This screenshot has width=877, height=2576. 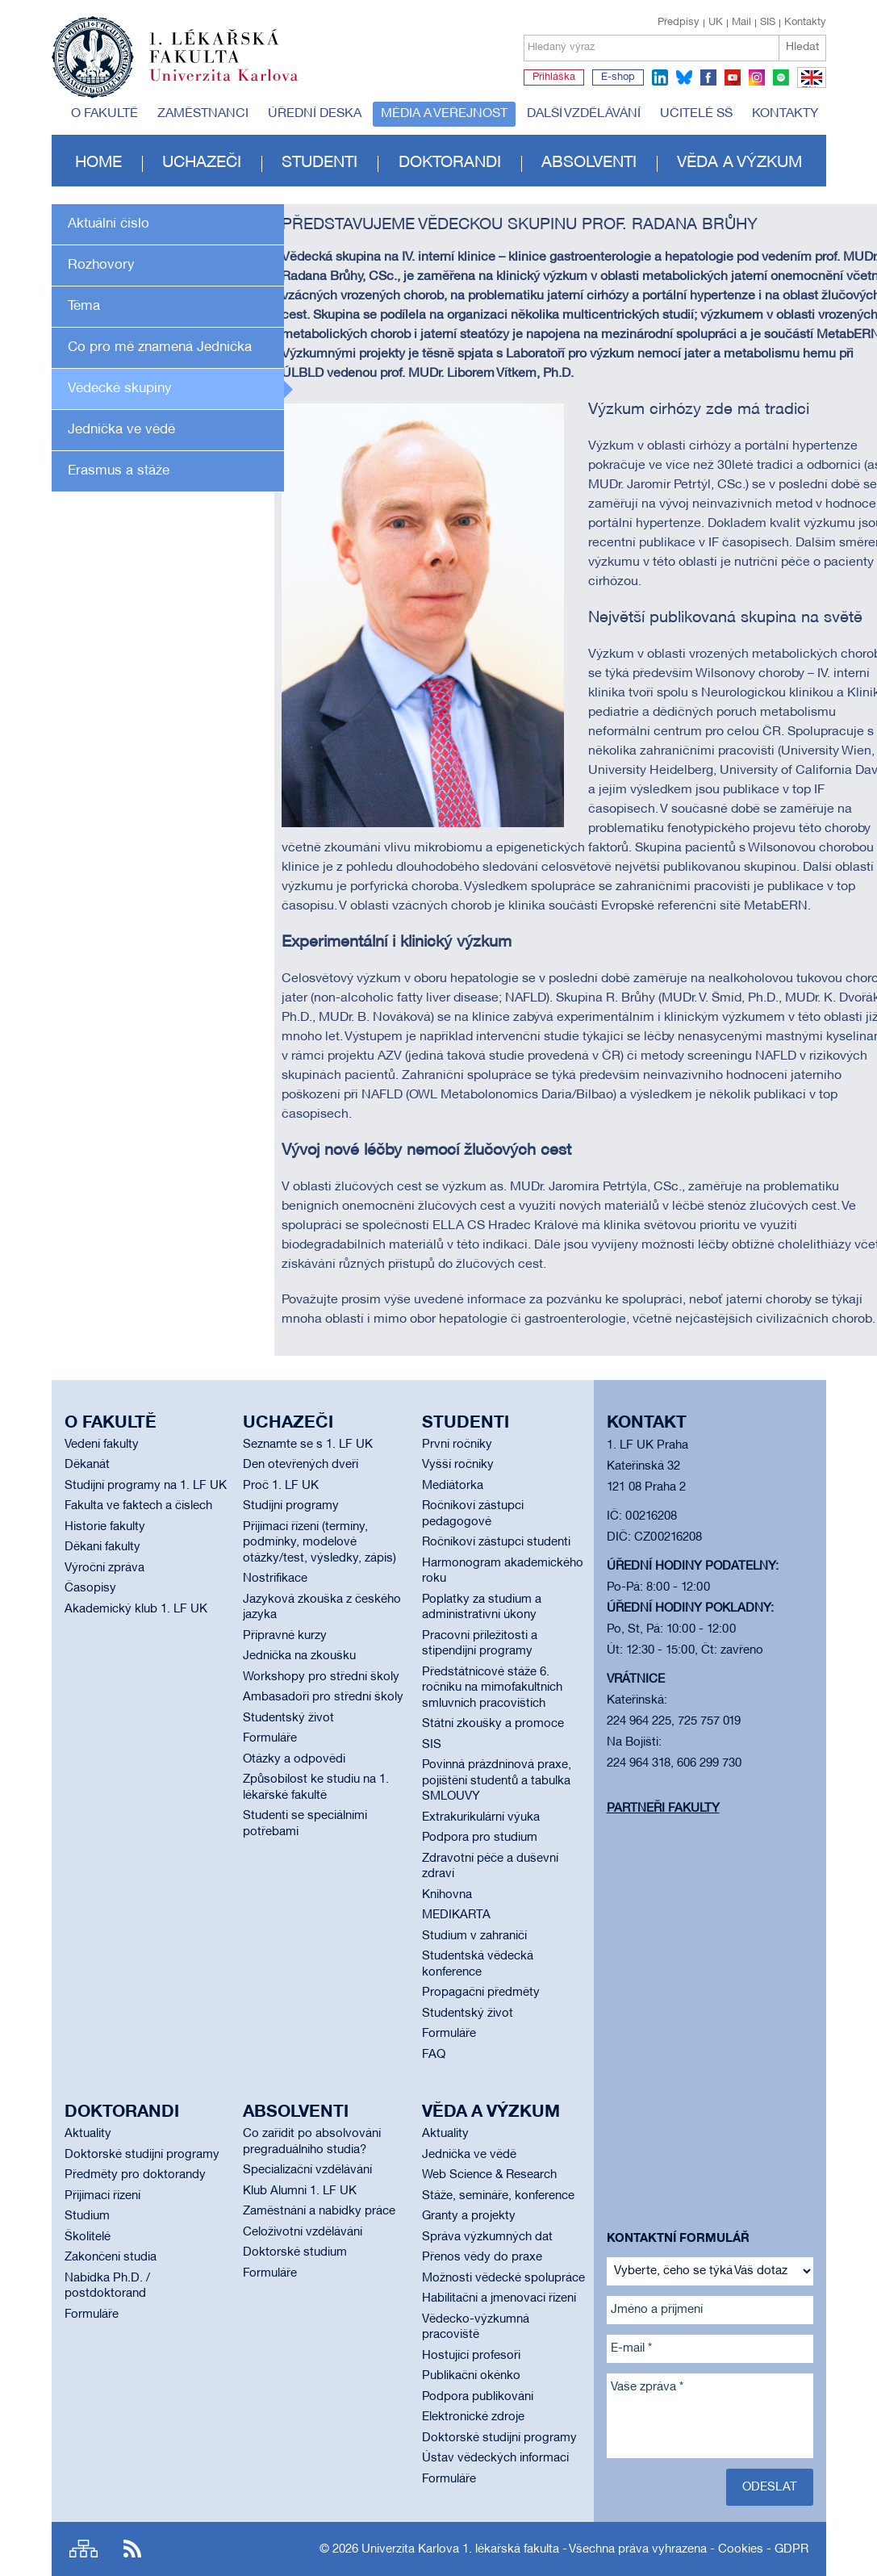 What do you see at coordinates (696, 113) in the screenshot?
I see `Učitelé SŠ` at bounding box center [696, 113].